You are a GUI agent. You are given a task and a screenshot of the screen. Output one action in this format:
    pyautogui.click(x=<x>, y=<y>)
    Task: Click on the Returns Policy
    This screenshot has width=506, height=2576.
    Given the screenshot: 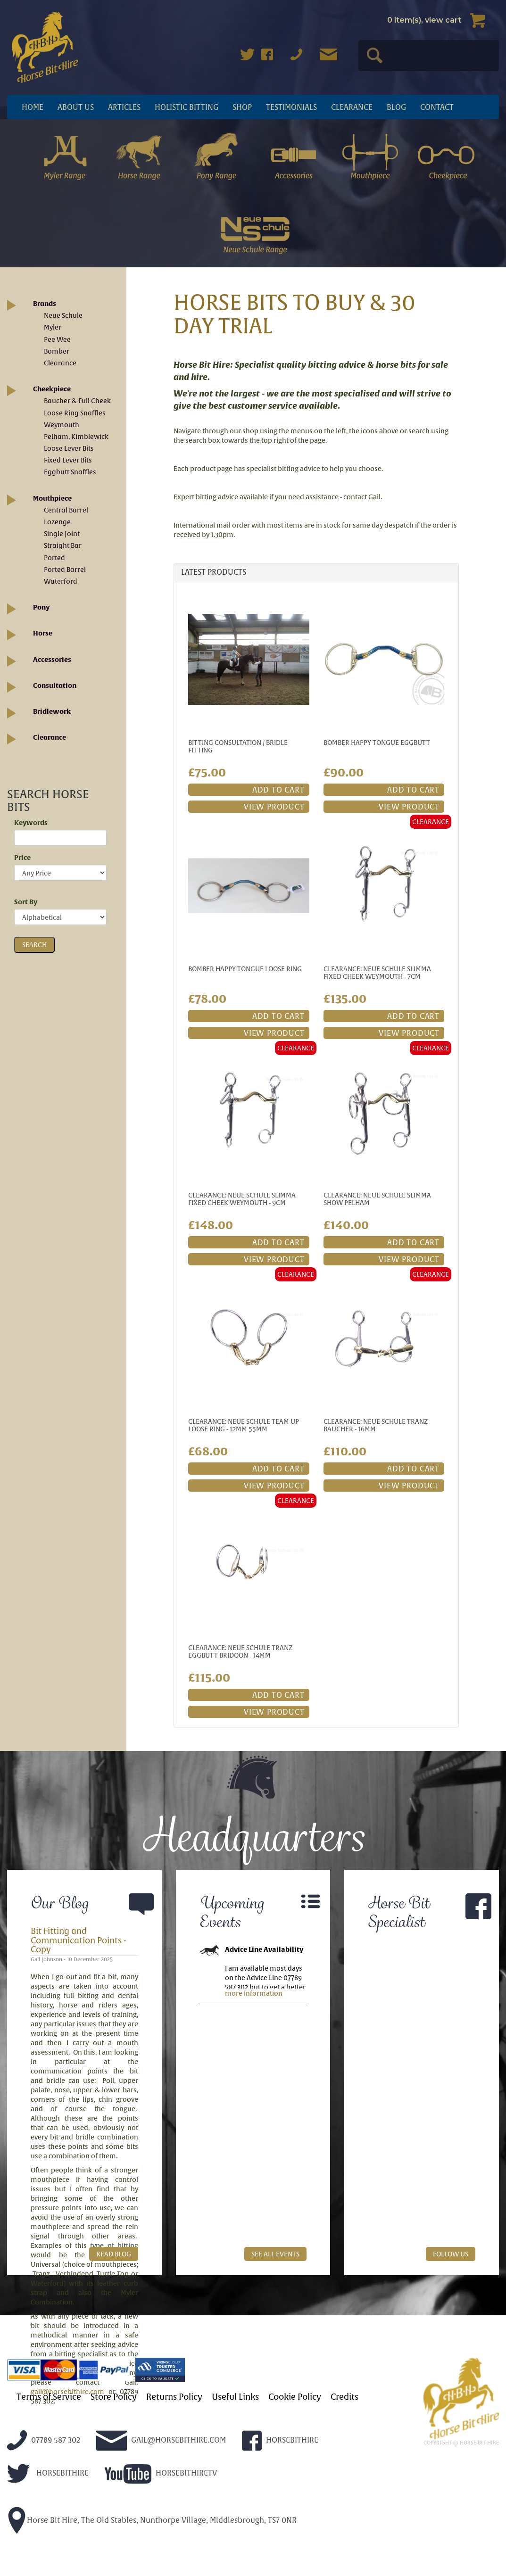 What is the action you would take?
    pyautogui.click(x=174, y=2397)
    